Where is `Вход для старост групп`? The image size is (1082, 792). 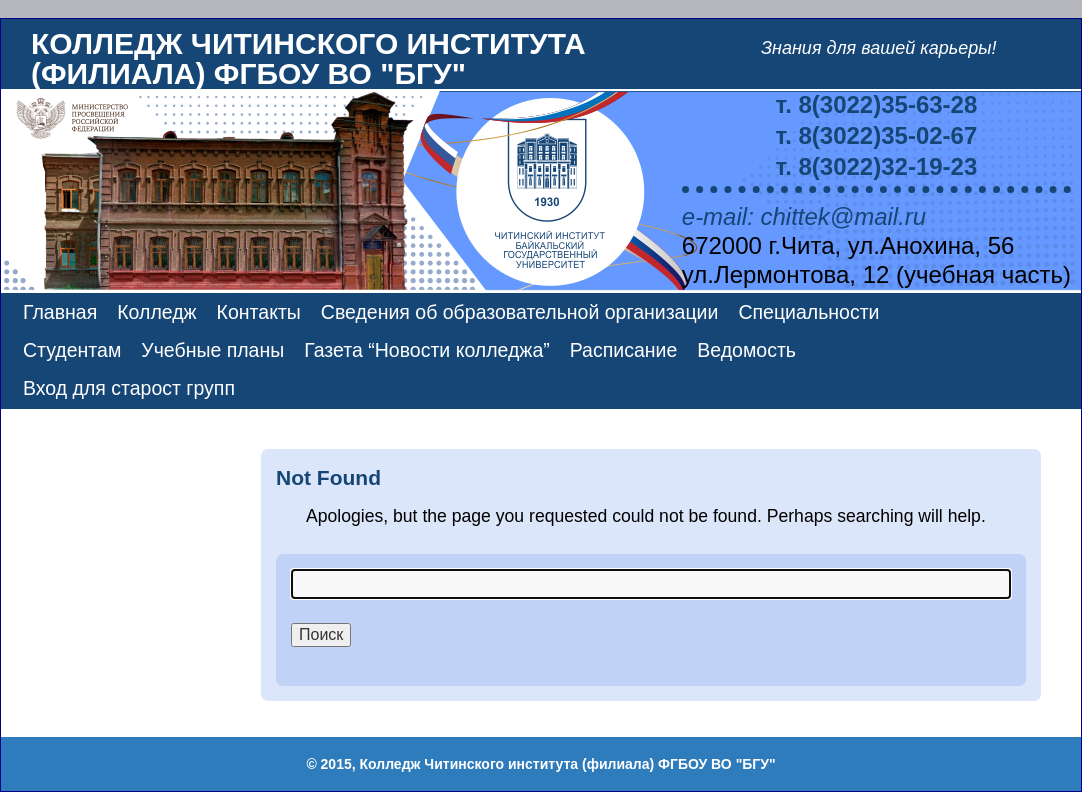
Вход для старост групп is located at coordinates (129, 388).